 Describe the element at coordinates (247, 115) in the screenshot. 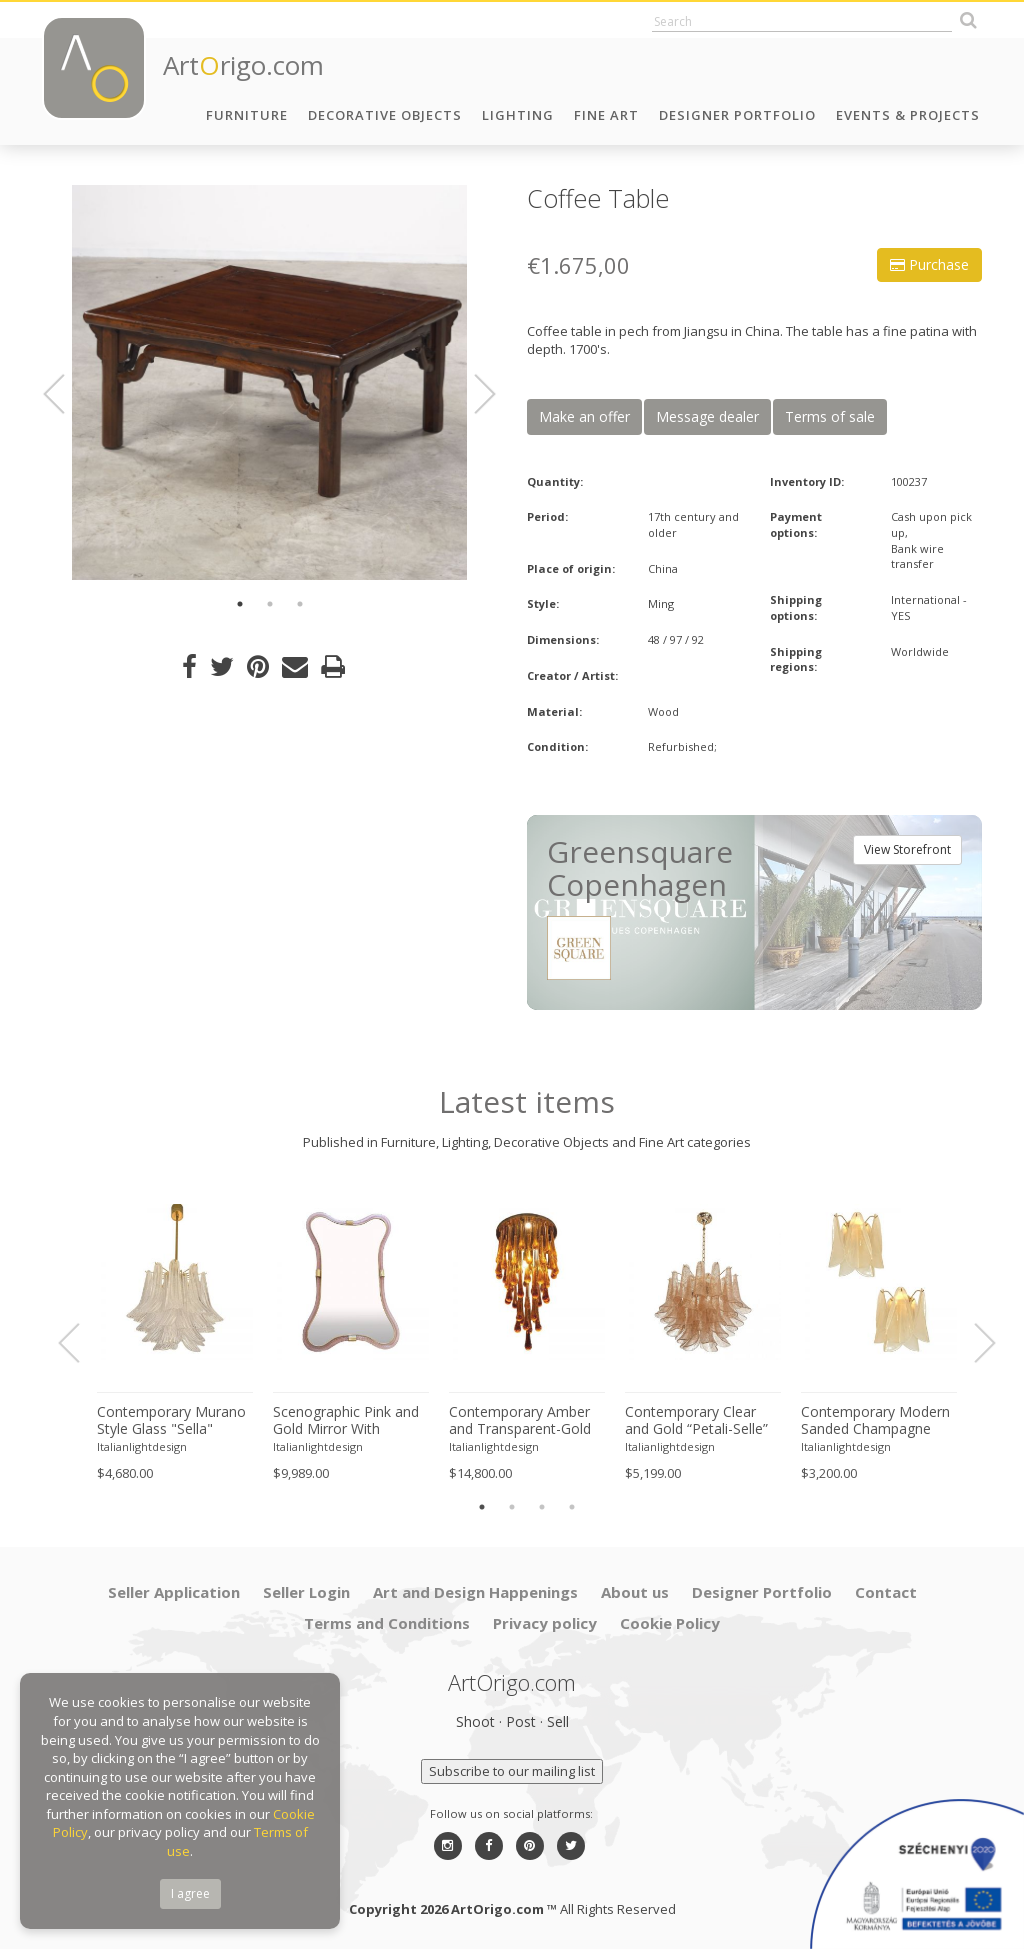

I see `Furniture` at that location.